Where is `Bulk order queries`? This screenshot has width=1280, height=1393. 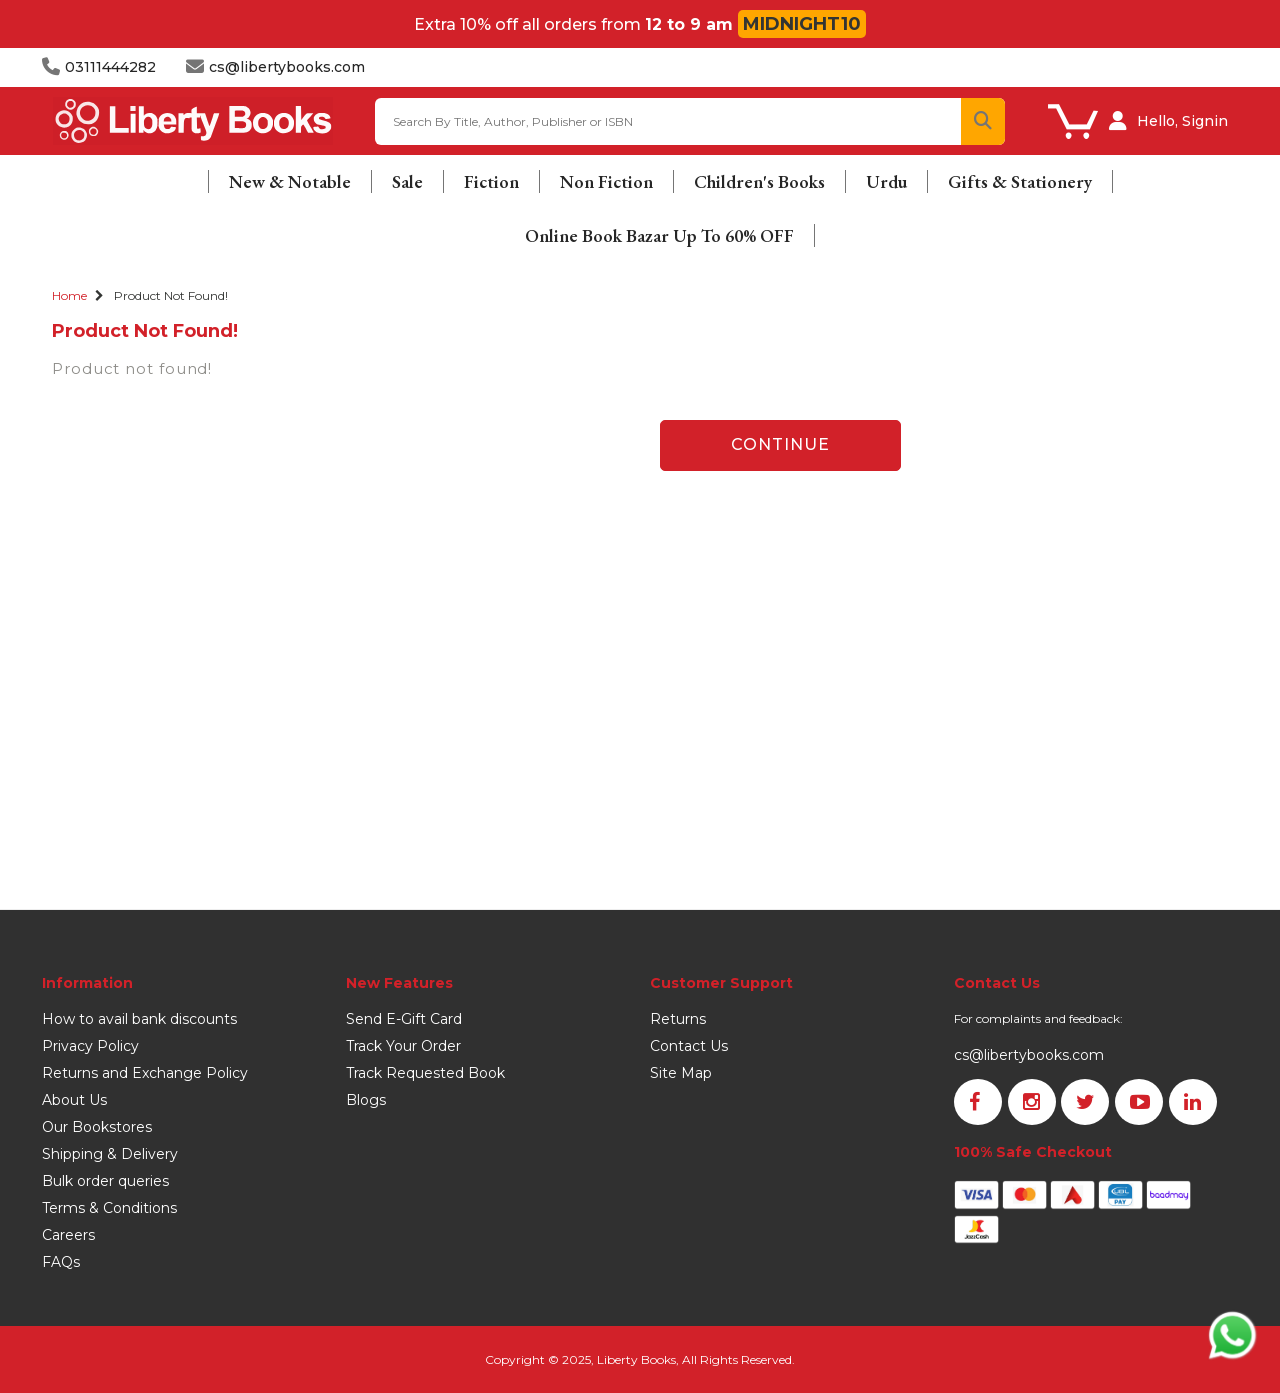 Bulk order queries is located at coordinates (105, 1181).